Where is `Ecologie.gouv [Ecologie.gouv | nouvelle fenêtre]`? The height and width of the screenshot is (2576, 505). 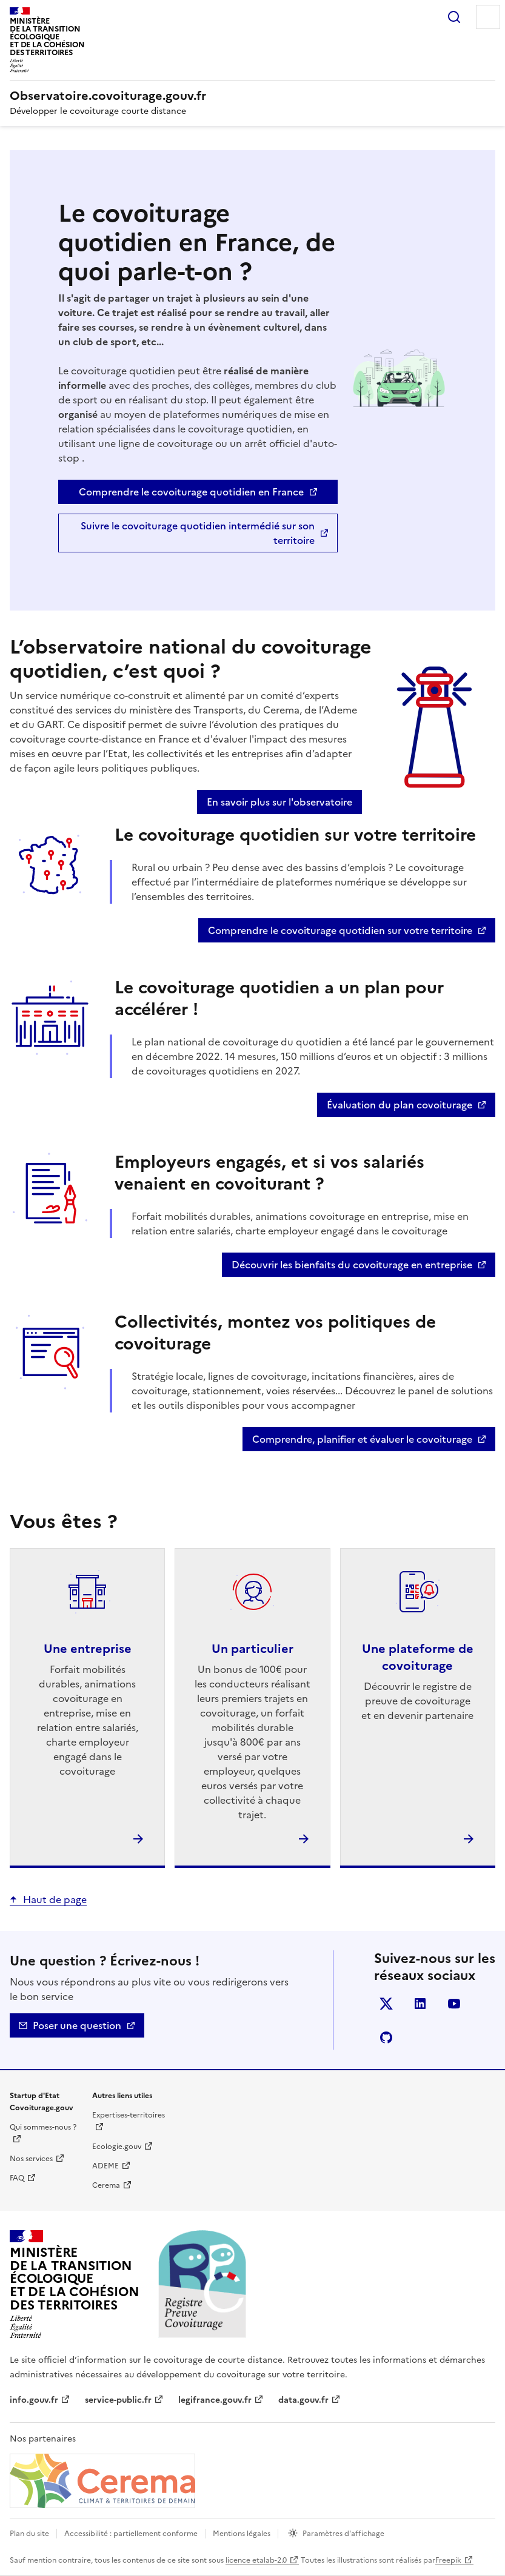 Ecologie.gouv [Ecologie.gouv | nouvelle fenêtre] is located at coordinates (116, 2146).